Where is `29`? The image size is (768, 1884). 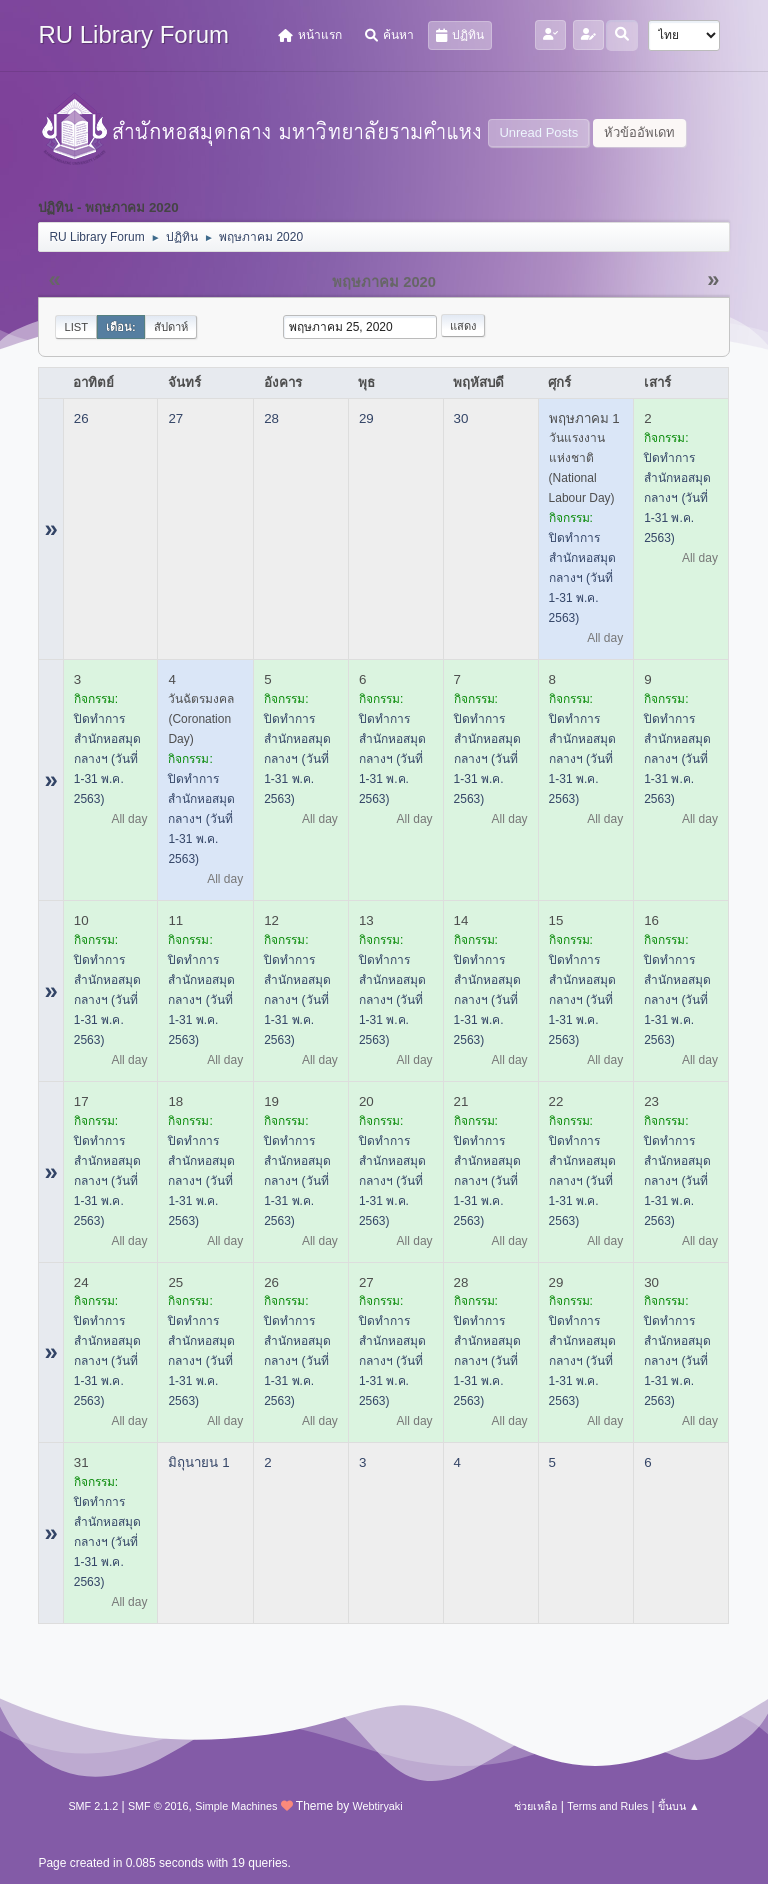 29 is located at coordinates (366, 418).